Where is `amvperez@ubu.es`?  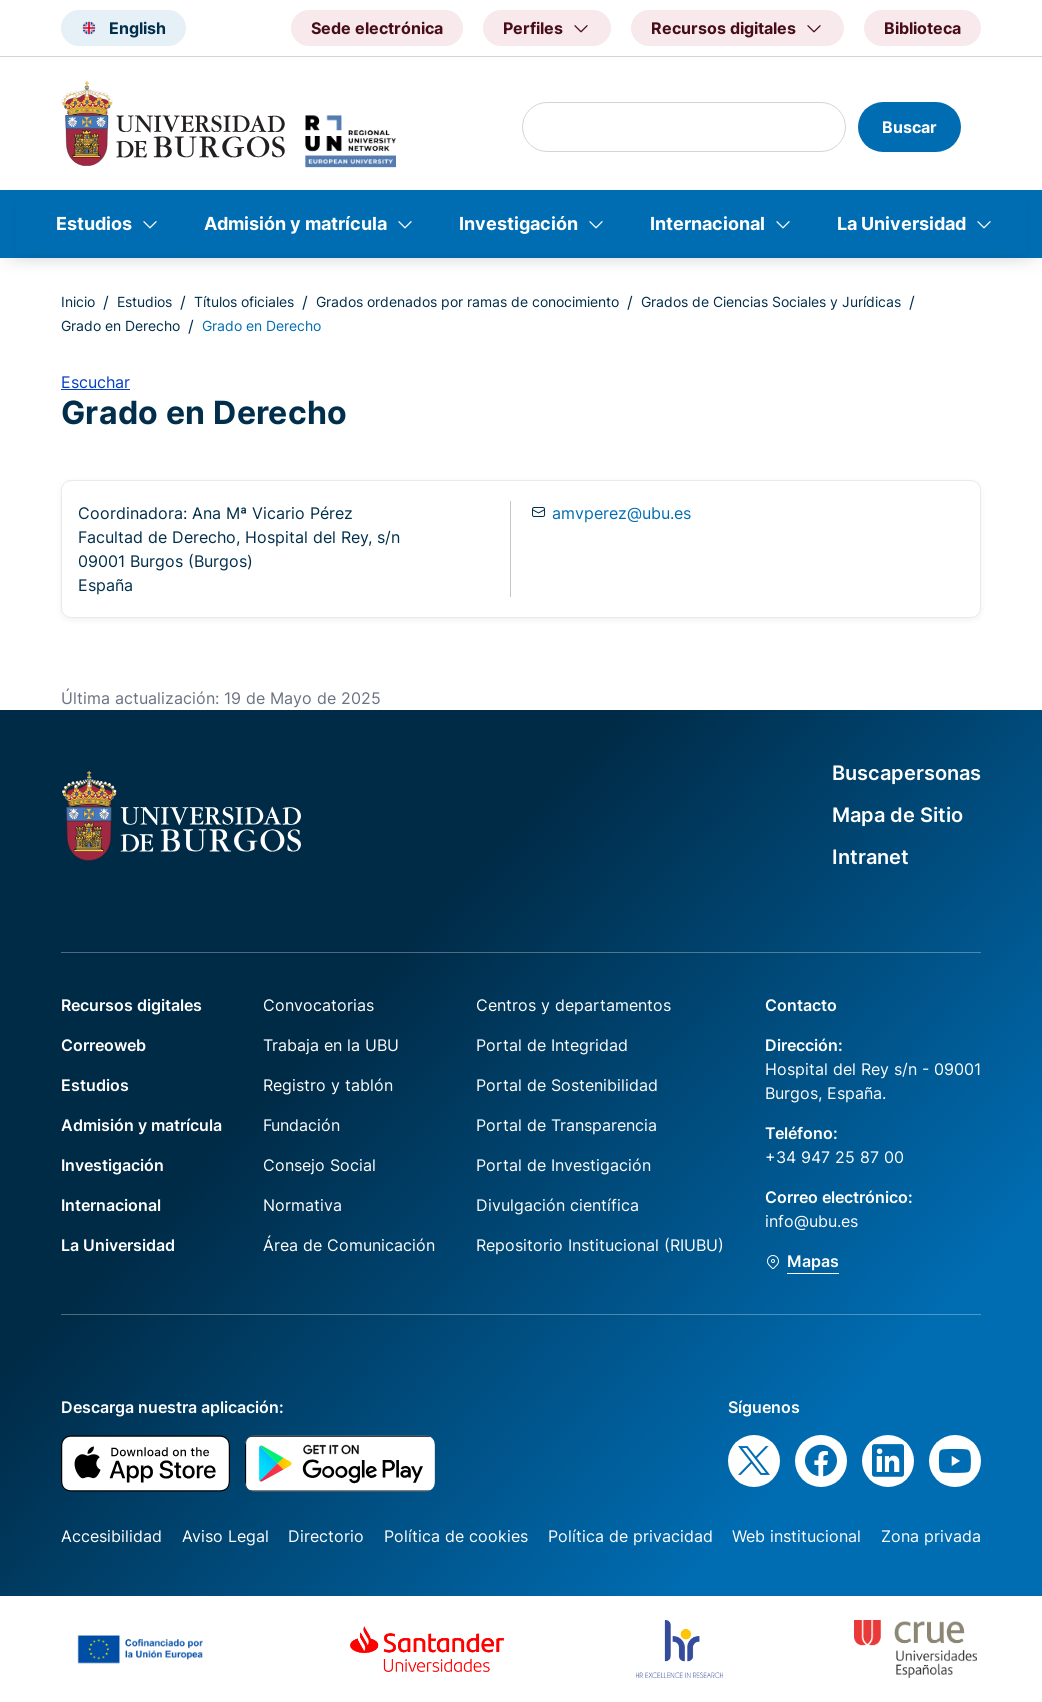
amvperez@ubu.es is located at coordinates (621, 513).